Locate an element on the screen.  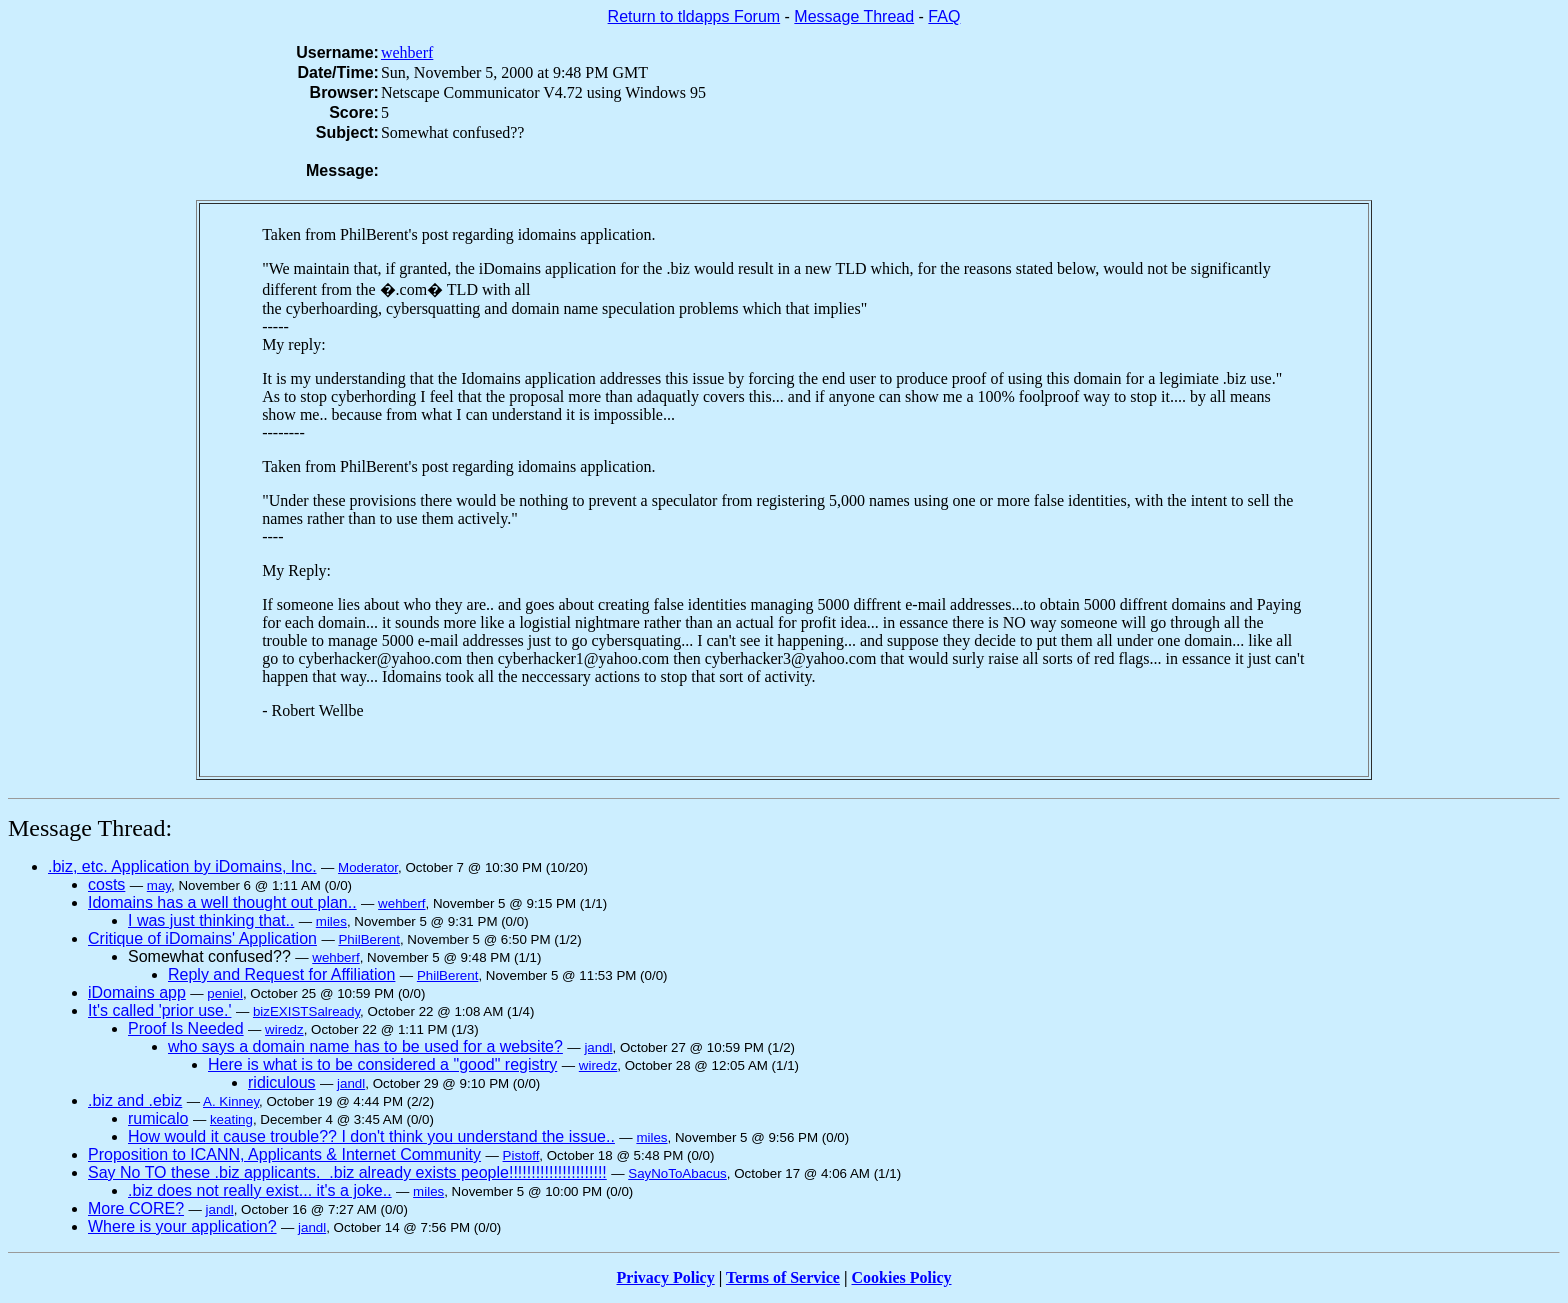
PhilBerent is located at coordinates (369, 939).